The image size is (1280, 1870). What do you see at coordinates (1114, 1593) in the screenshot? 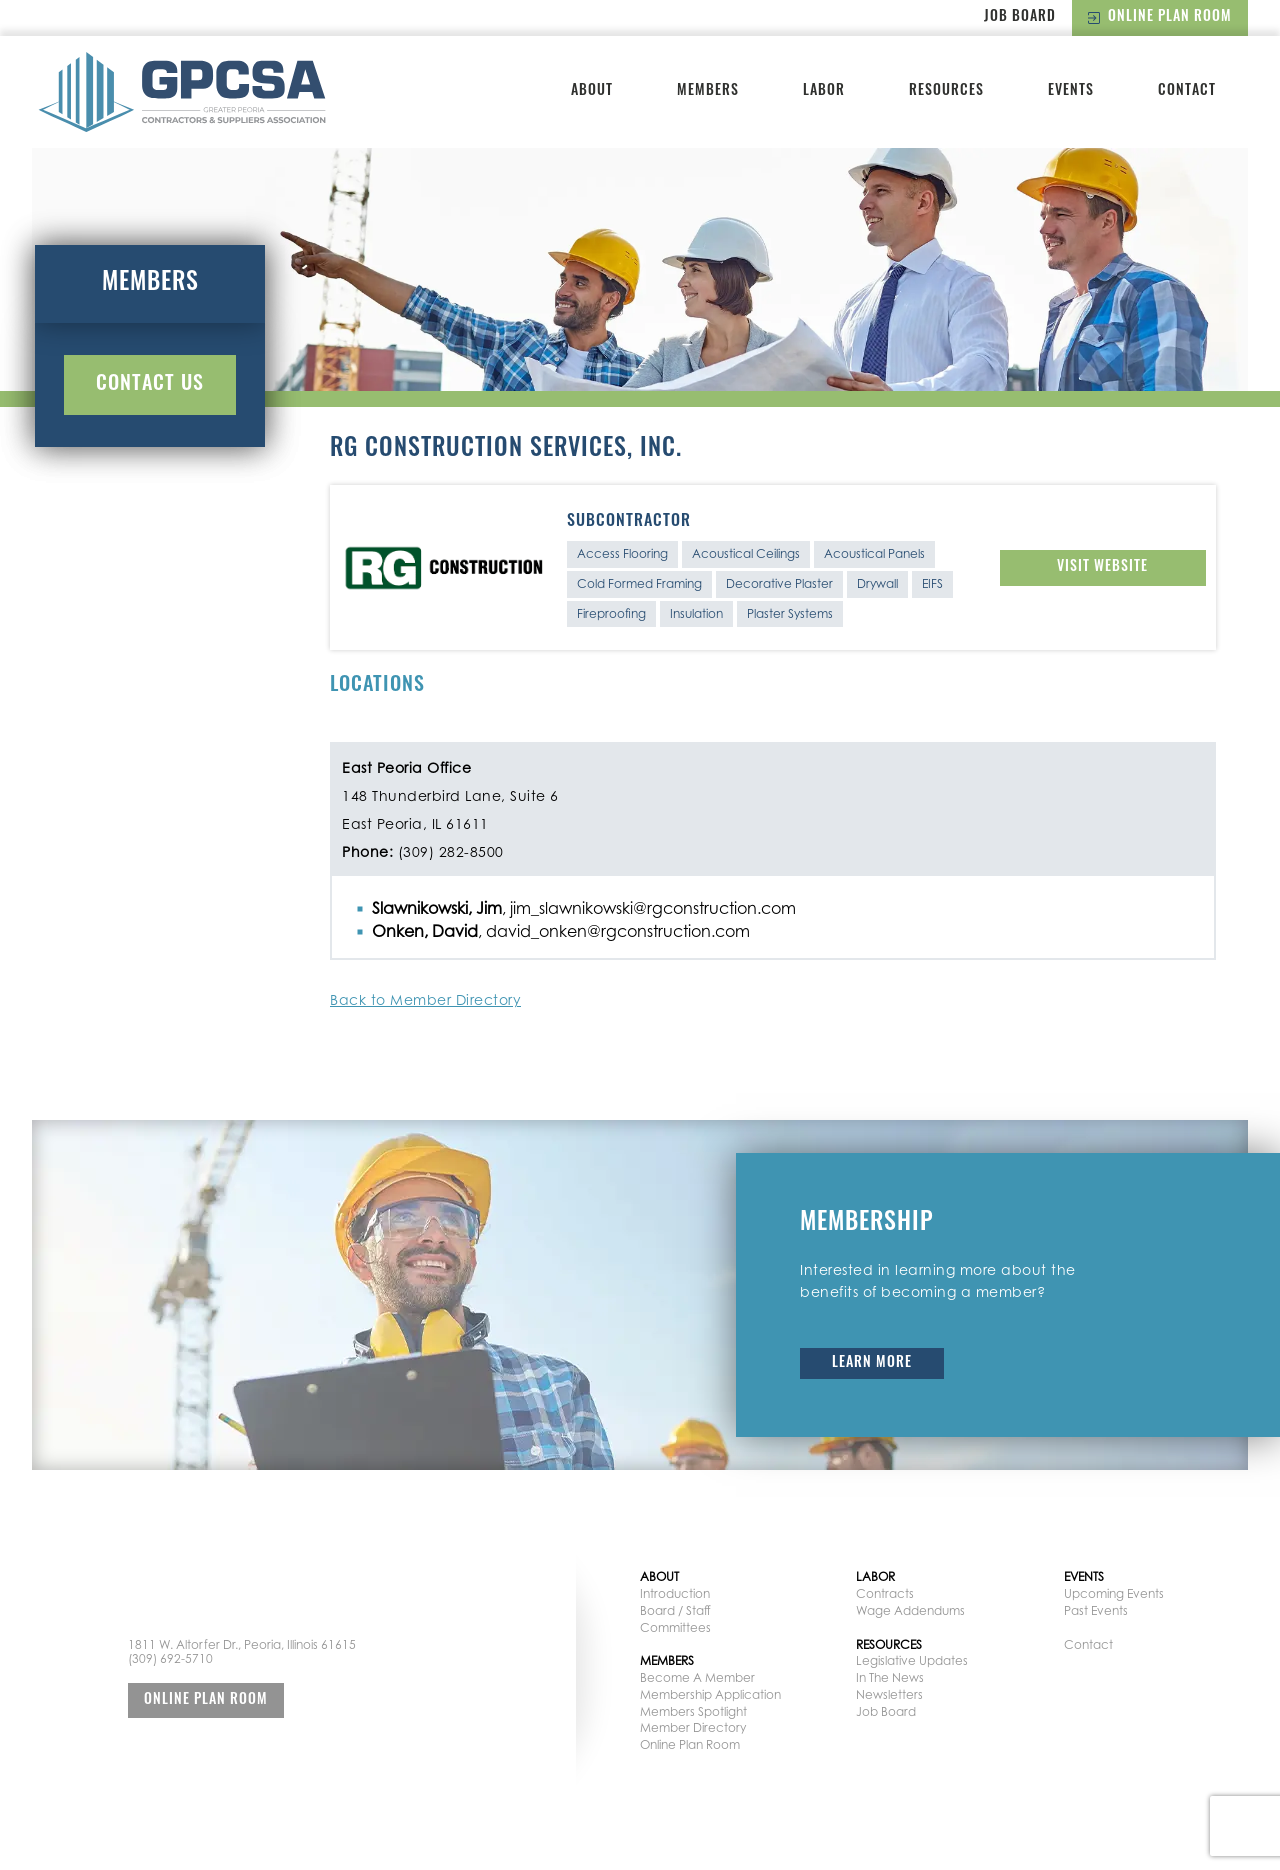
I see `Upcoming Events` at bounding box center [1114, 1593].